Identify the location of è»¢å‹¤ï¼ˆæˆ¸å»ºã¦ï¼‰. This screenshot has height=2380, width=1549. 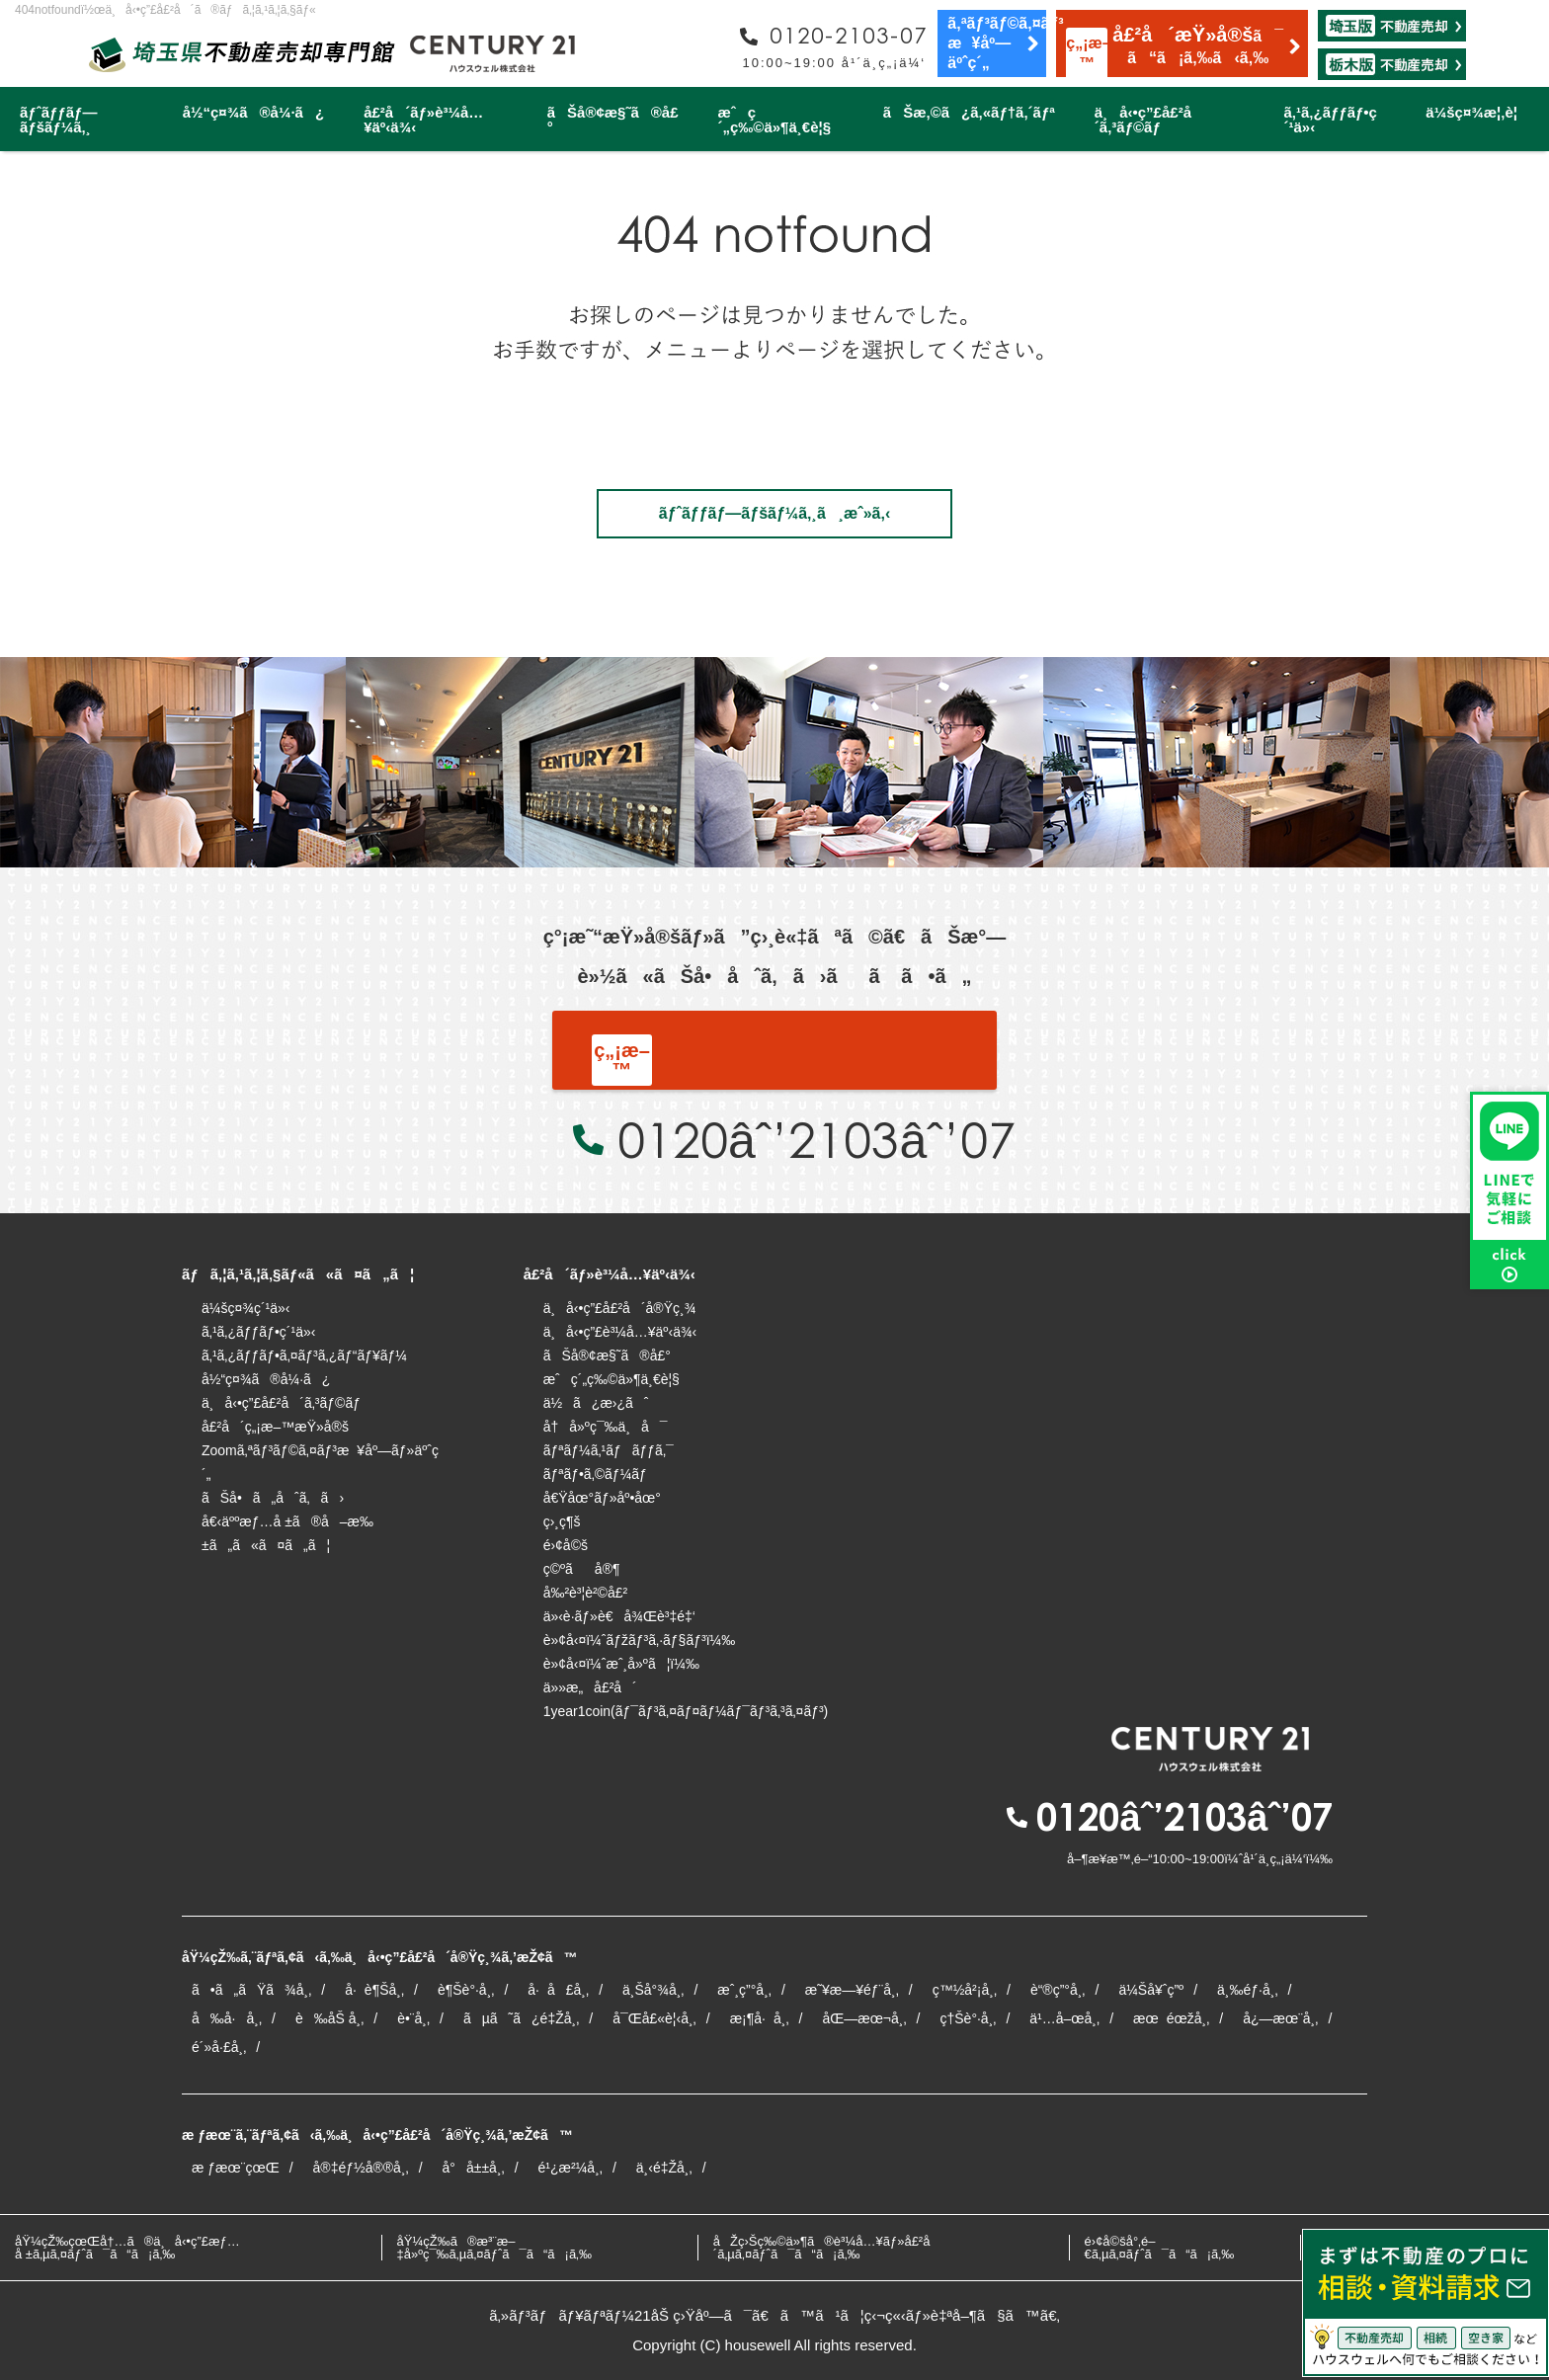
(621, 1664).